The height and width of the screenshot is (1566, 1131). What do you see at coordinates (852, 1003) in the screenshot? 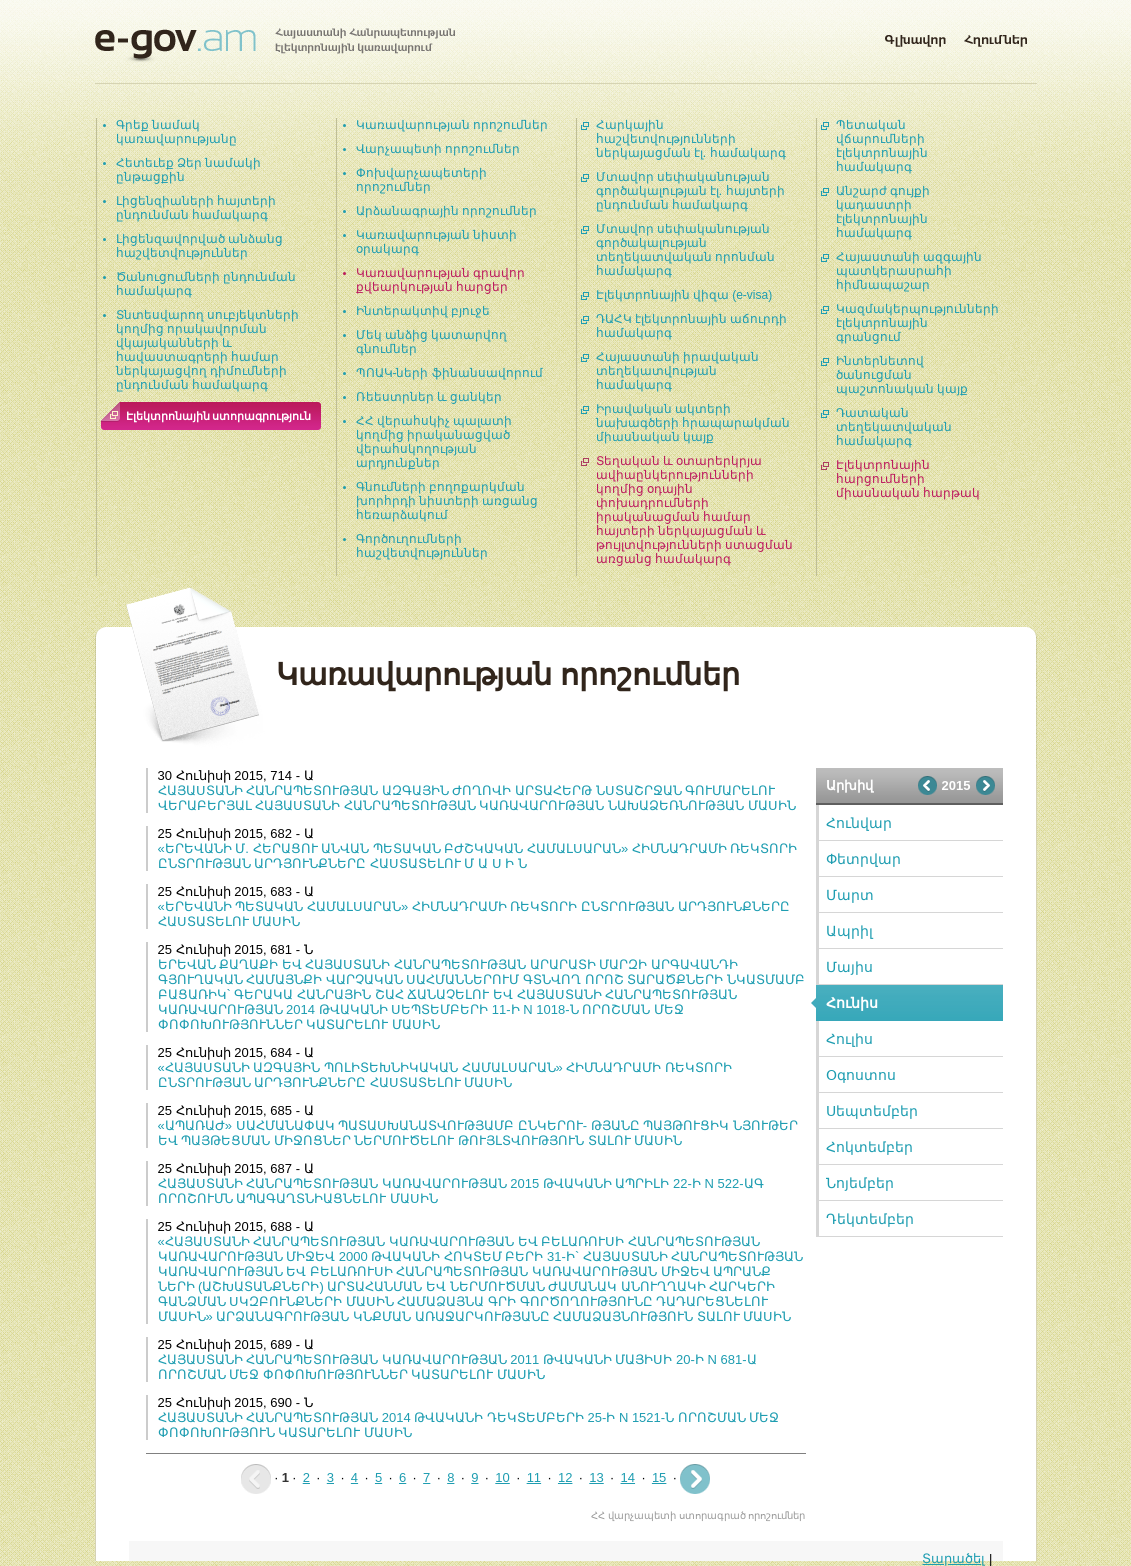
I see `Հունիս` at bounding box center [852, 1003].